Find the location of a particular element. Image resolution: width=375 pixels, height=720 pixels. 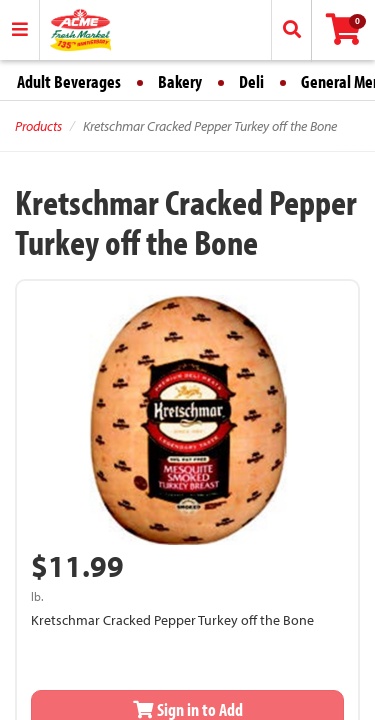

Products is located at coordinates (38, 126).